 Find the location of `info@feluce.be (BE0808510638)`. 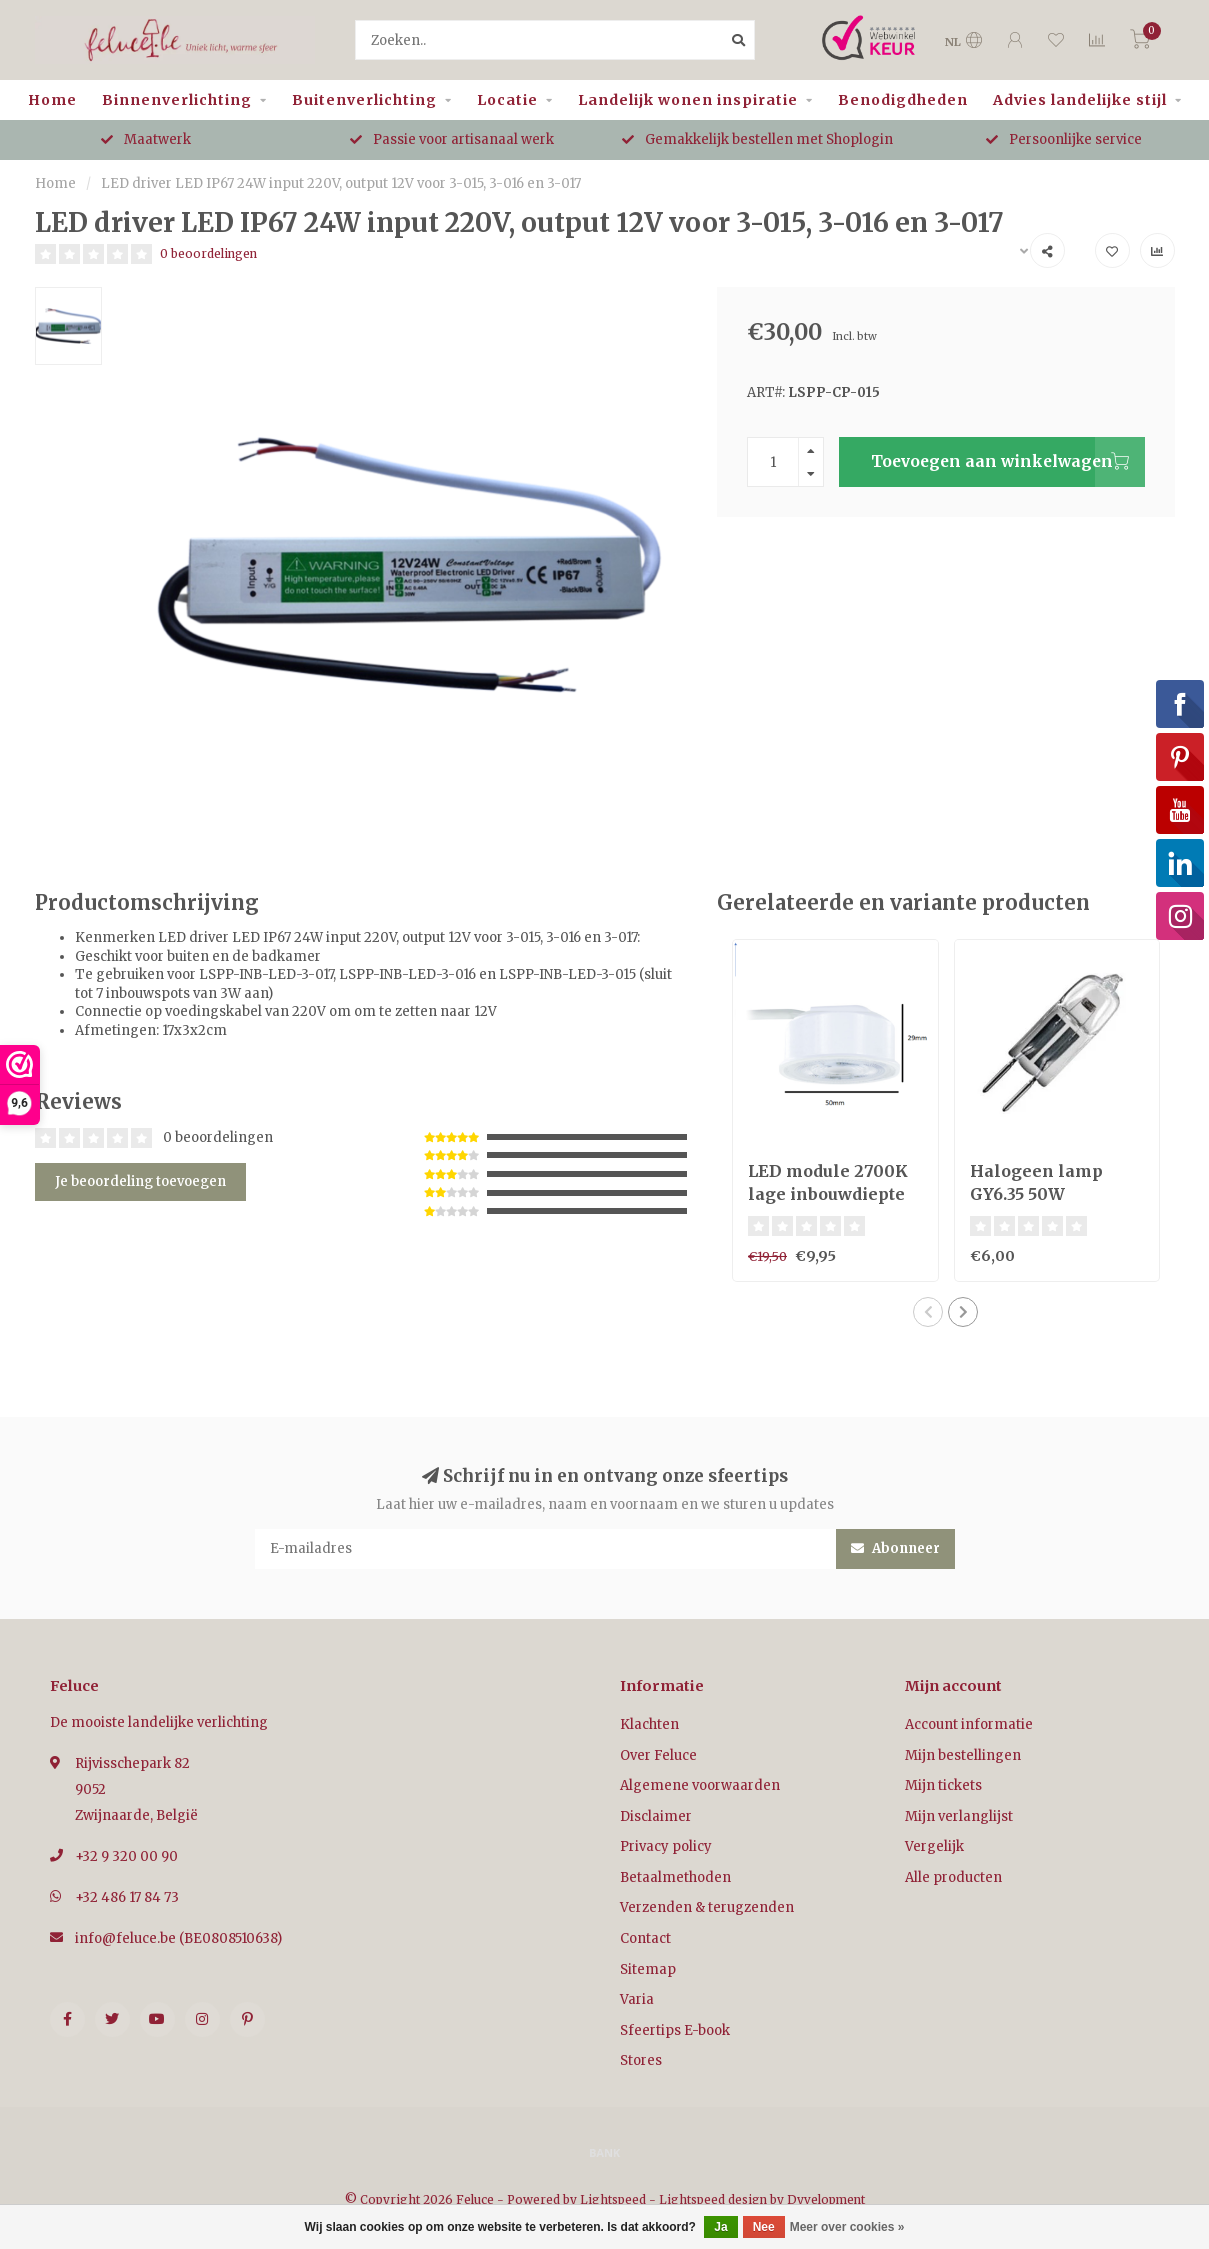

info@feluce.be (BE0808510638) is located at coordinates (178, 1938).